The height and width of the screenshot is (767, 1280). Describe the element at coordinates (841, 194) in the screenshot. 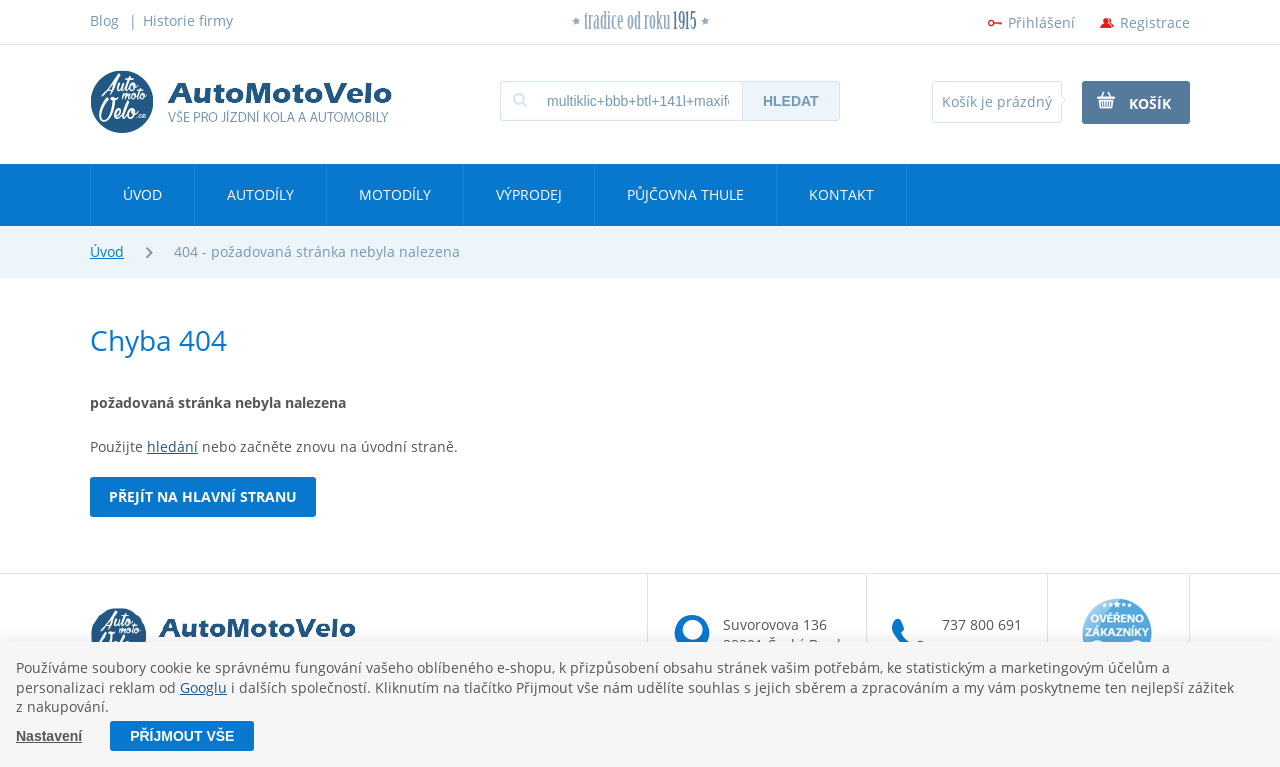

I see `Kontakt` at that location.